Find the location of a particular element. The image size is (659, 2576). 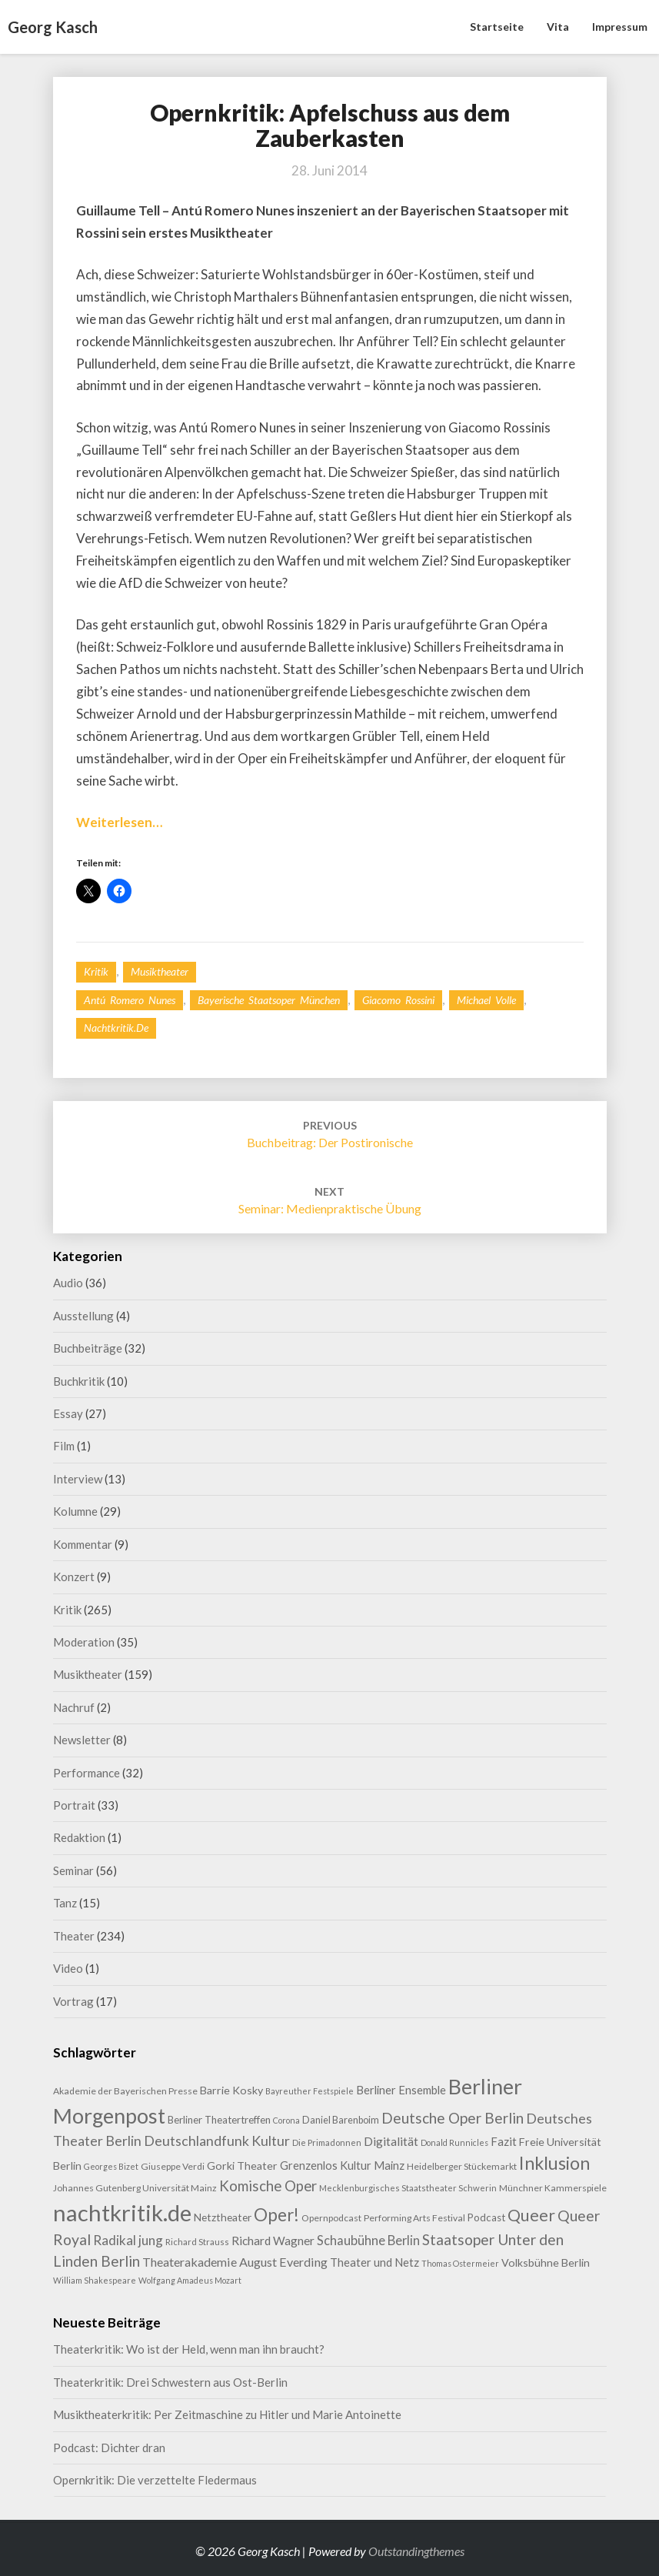

Tanz is located at coordinates (65, 1903).